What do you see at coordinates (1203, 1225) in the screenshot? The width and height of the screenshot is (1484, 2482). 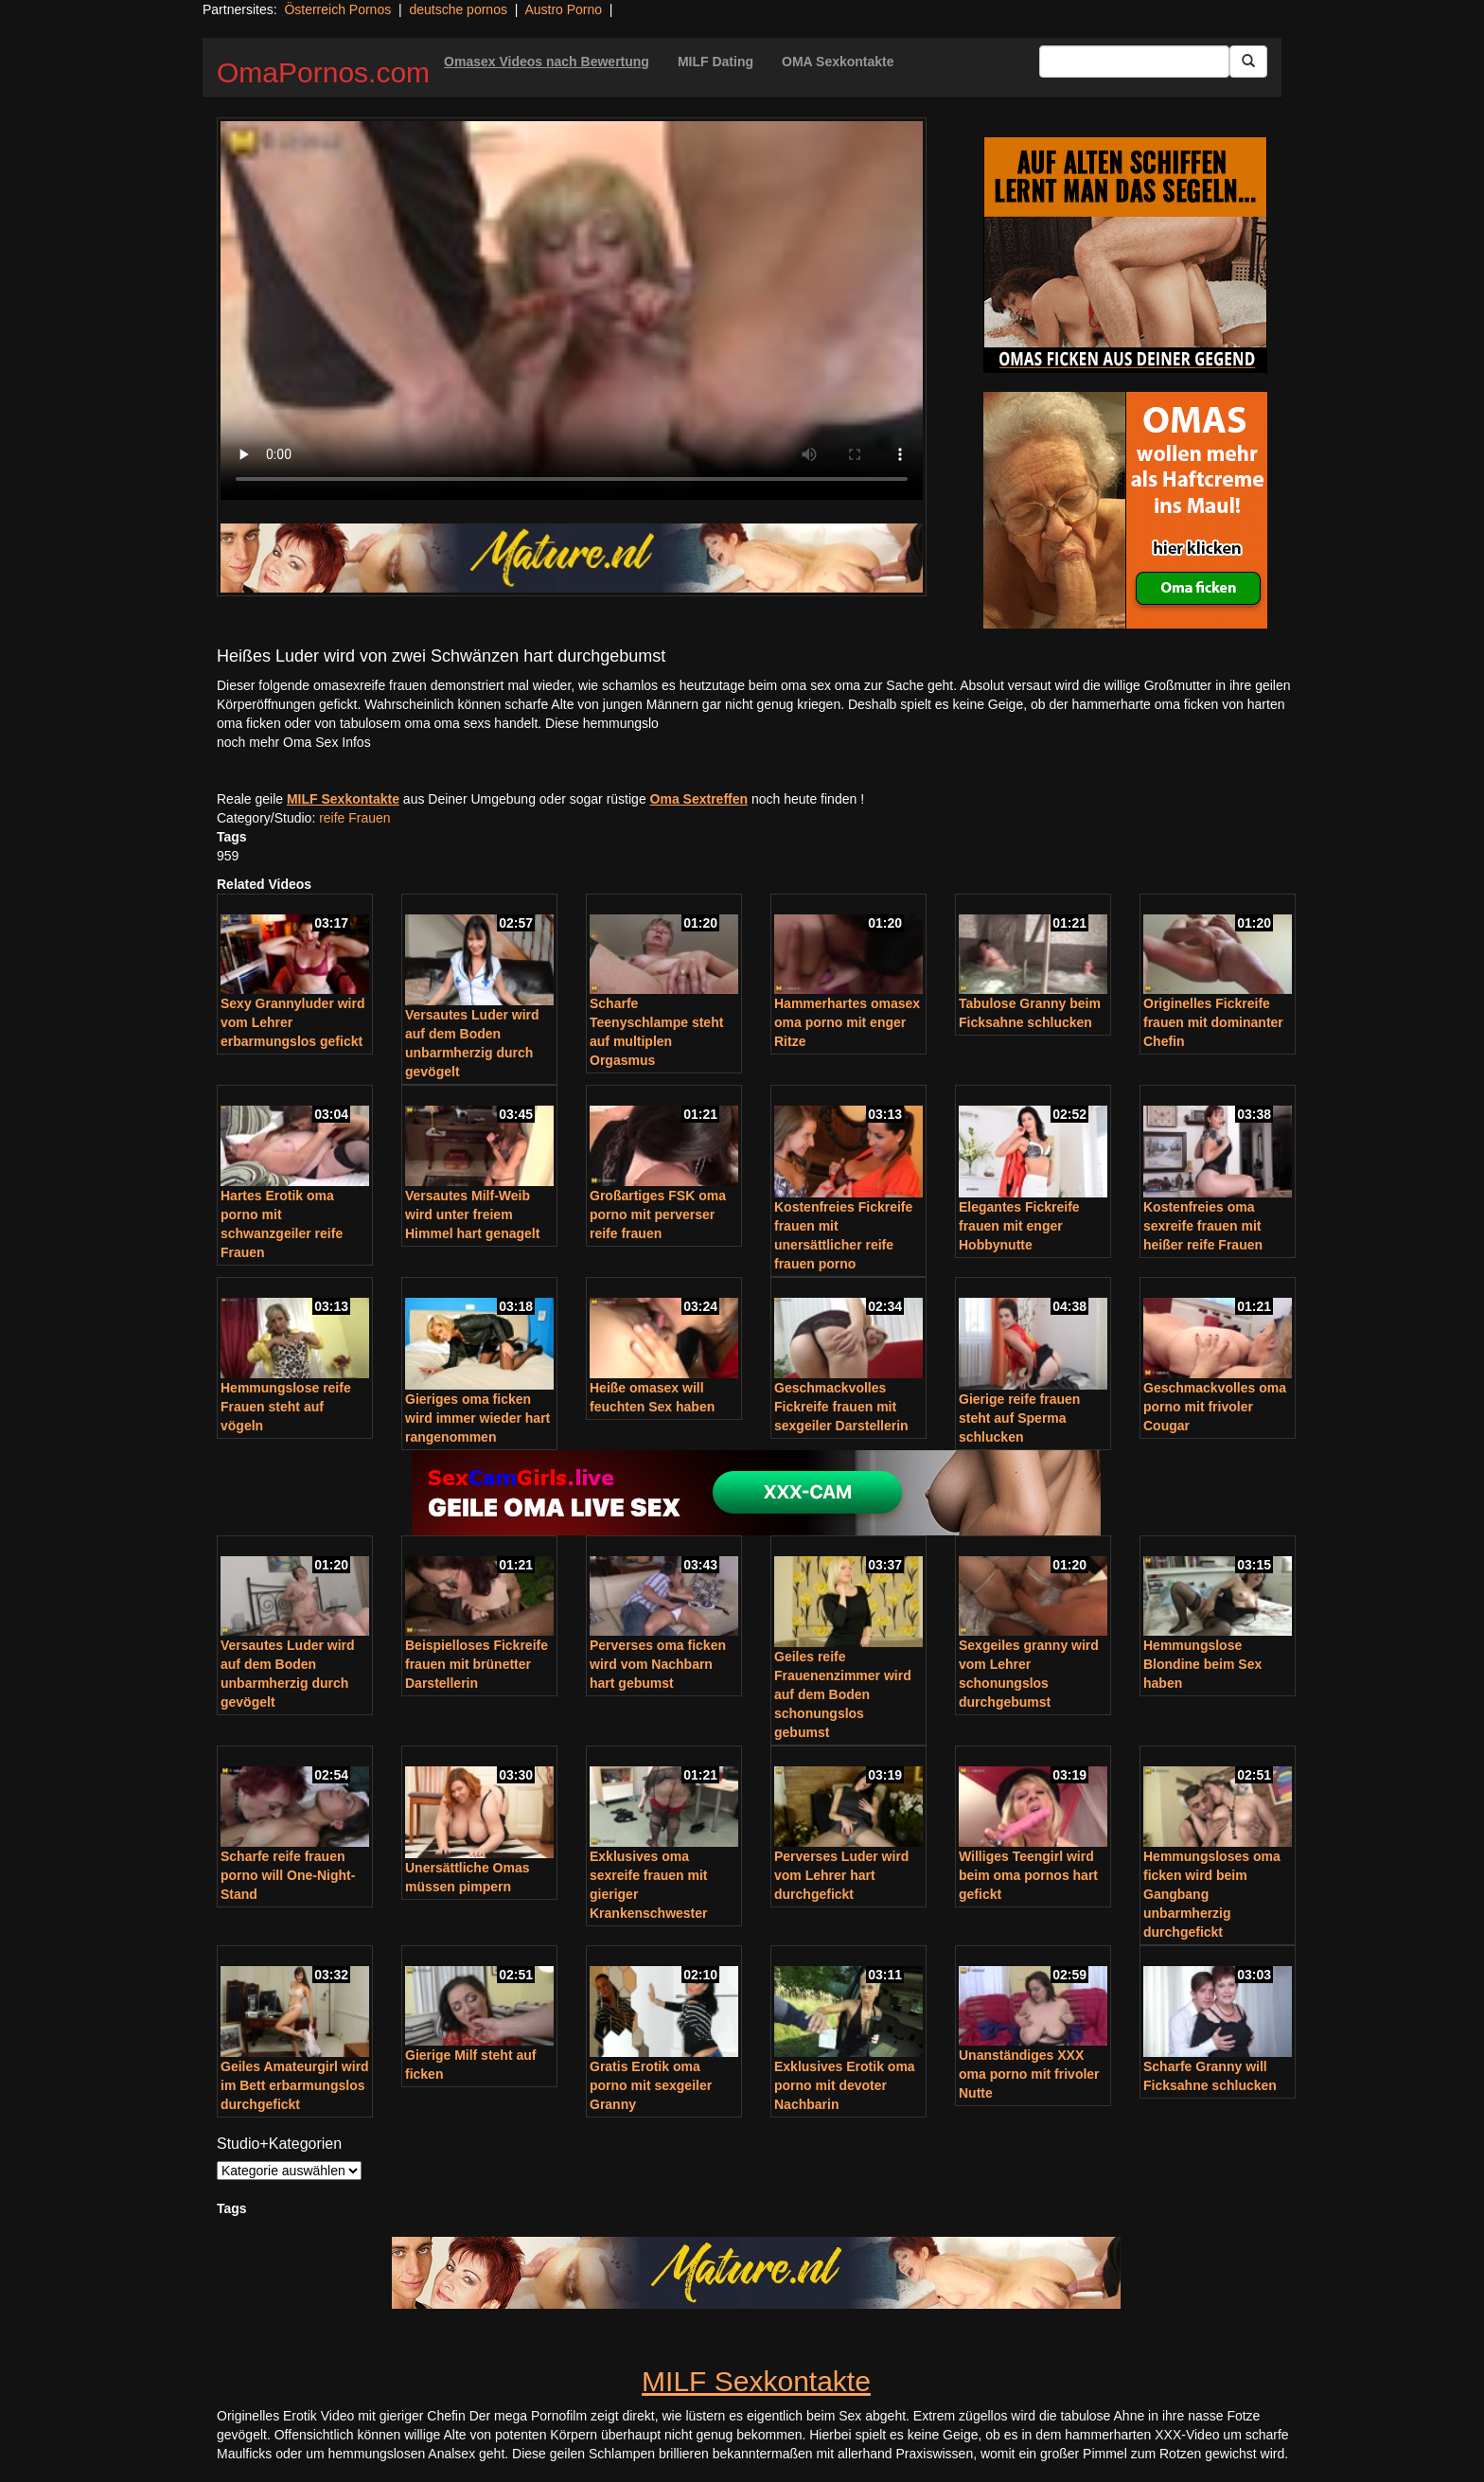 I see `Kostenfreies oma sexreife frauen mit heißer reife Frauen` at bounding box center [1203, 1225].